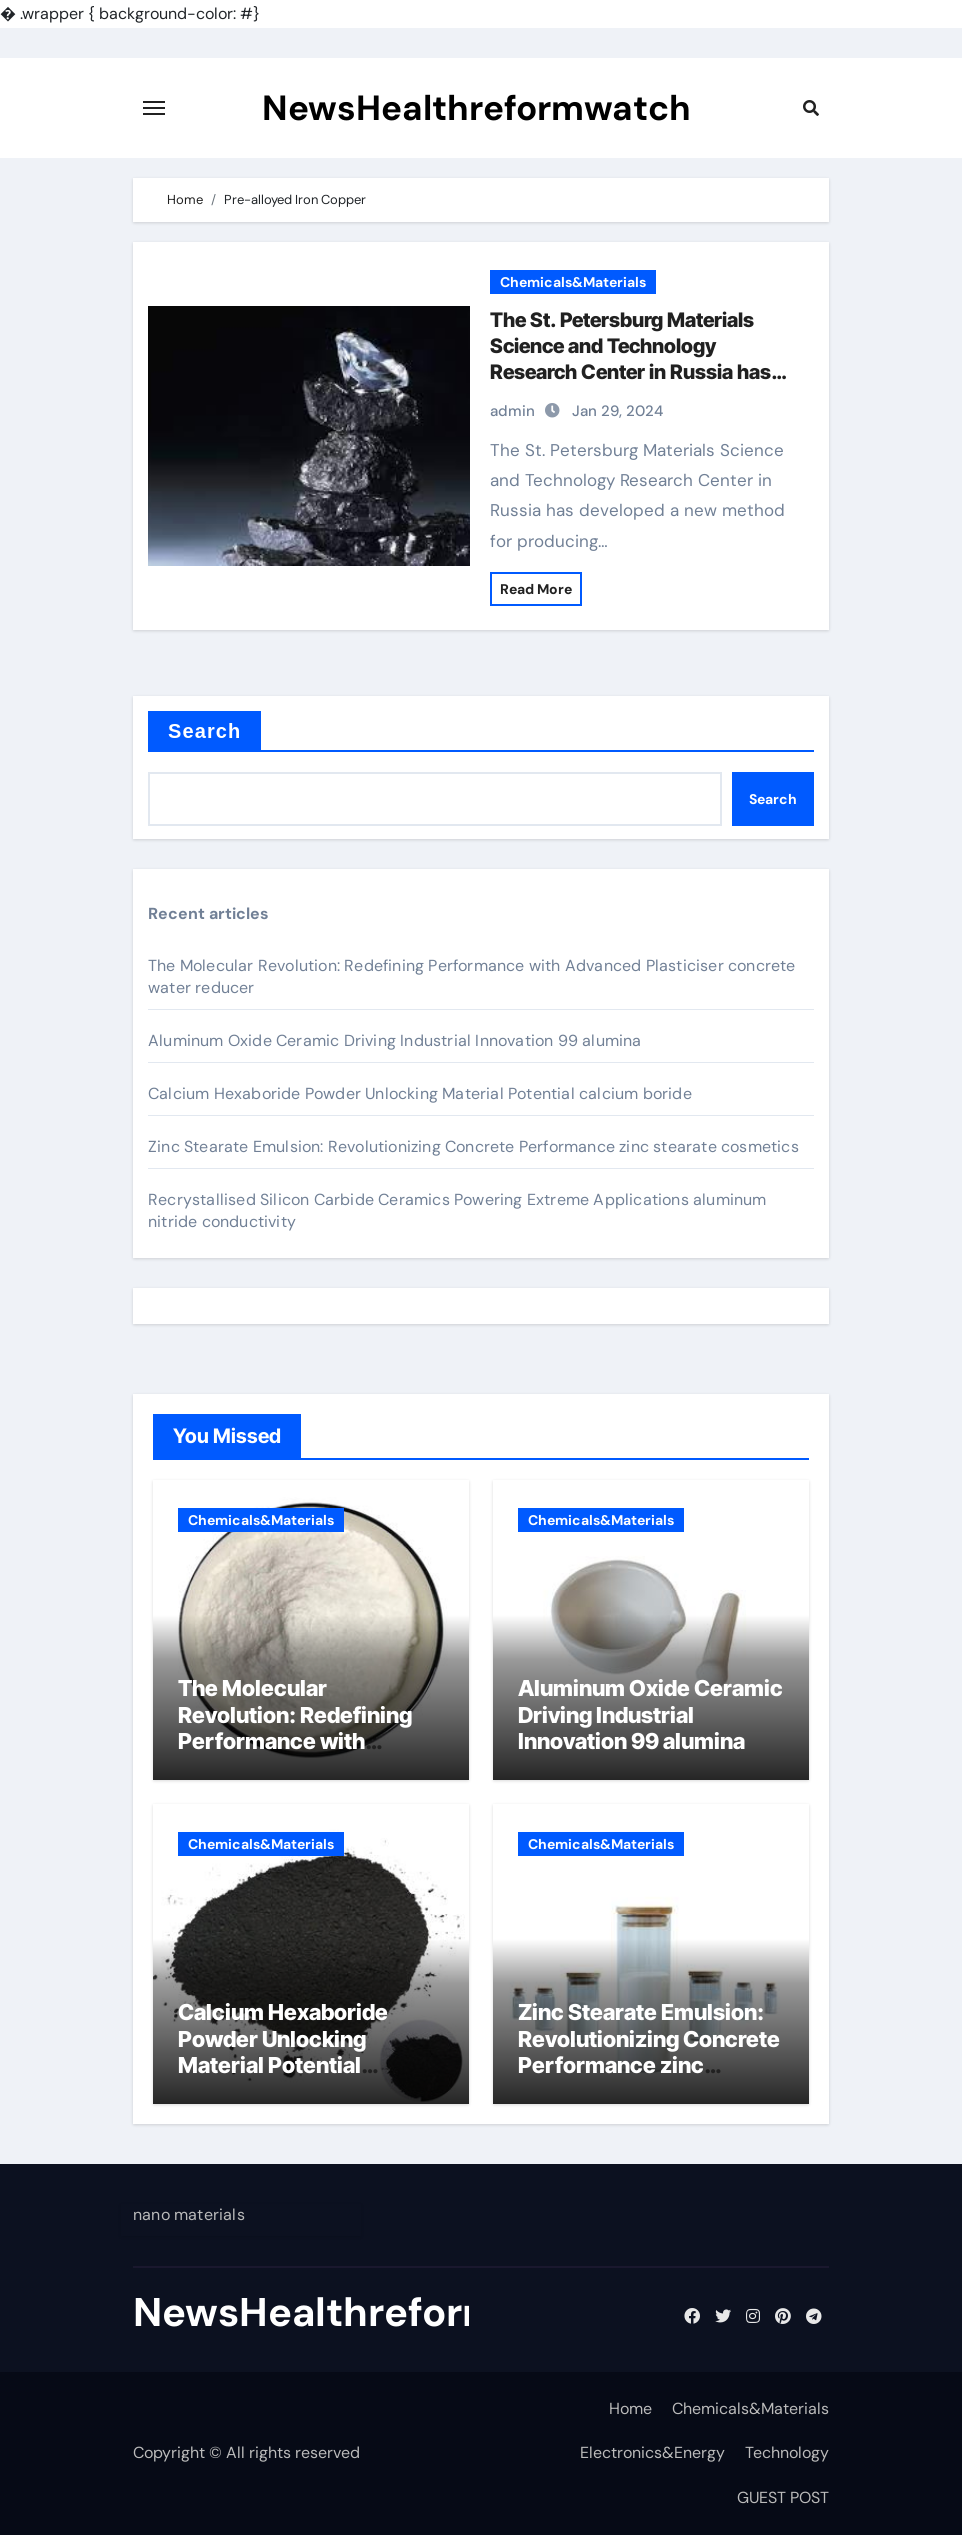  I want to click on Calcium Hexaboride Powder Unlocking Material Potential calcium boride, so click(420, 1093).